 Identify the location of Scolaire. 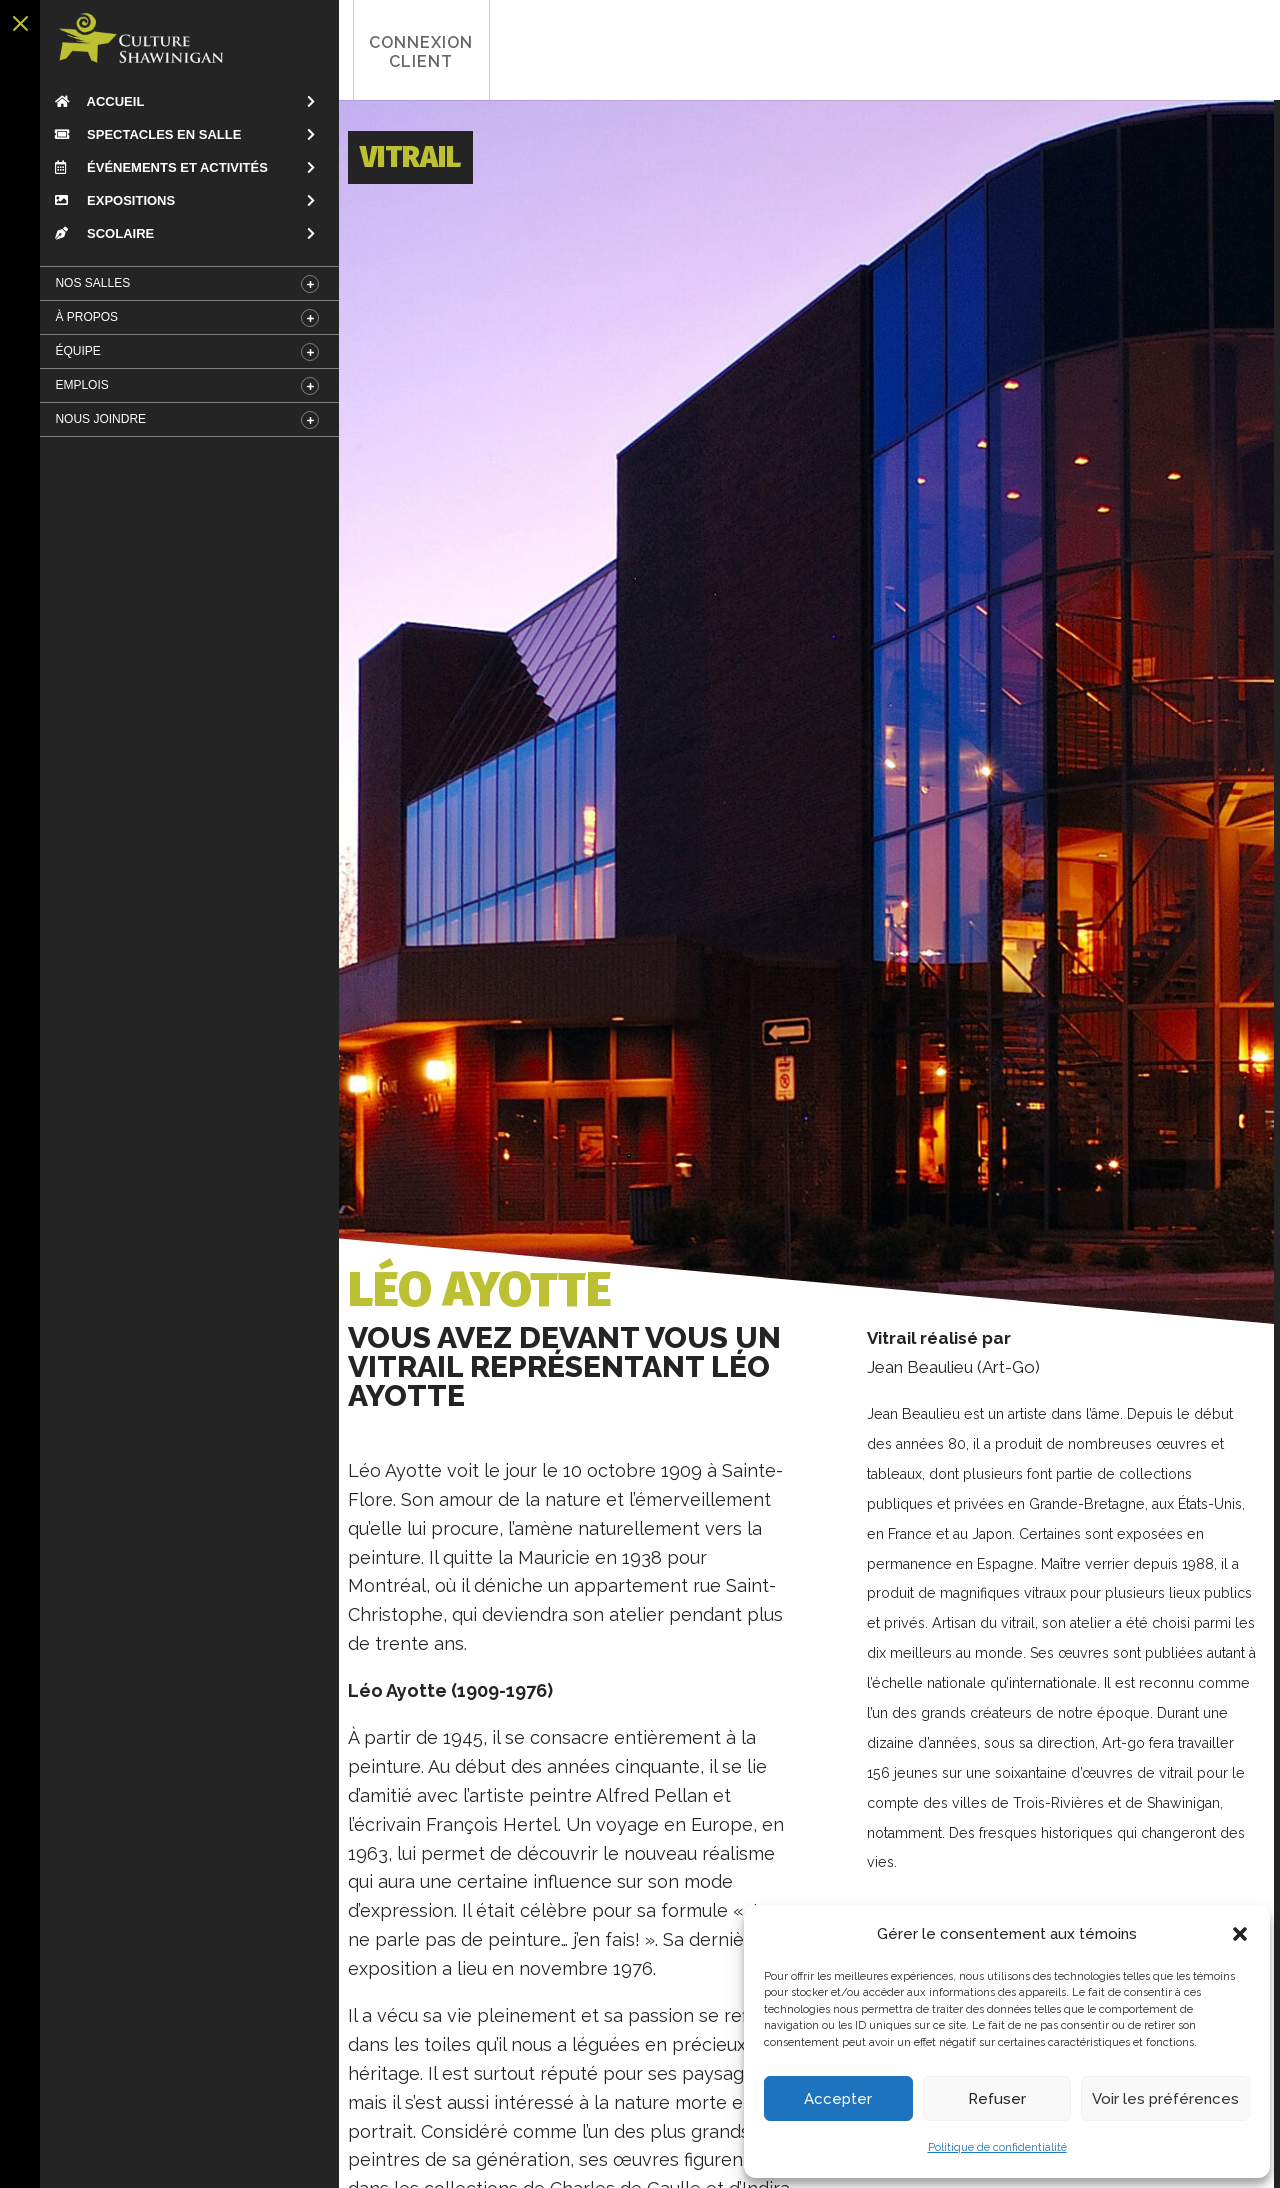
(98, 233).